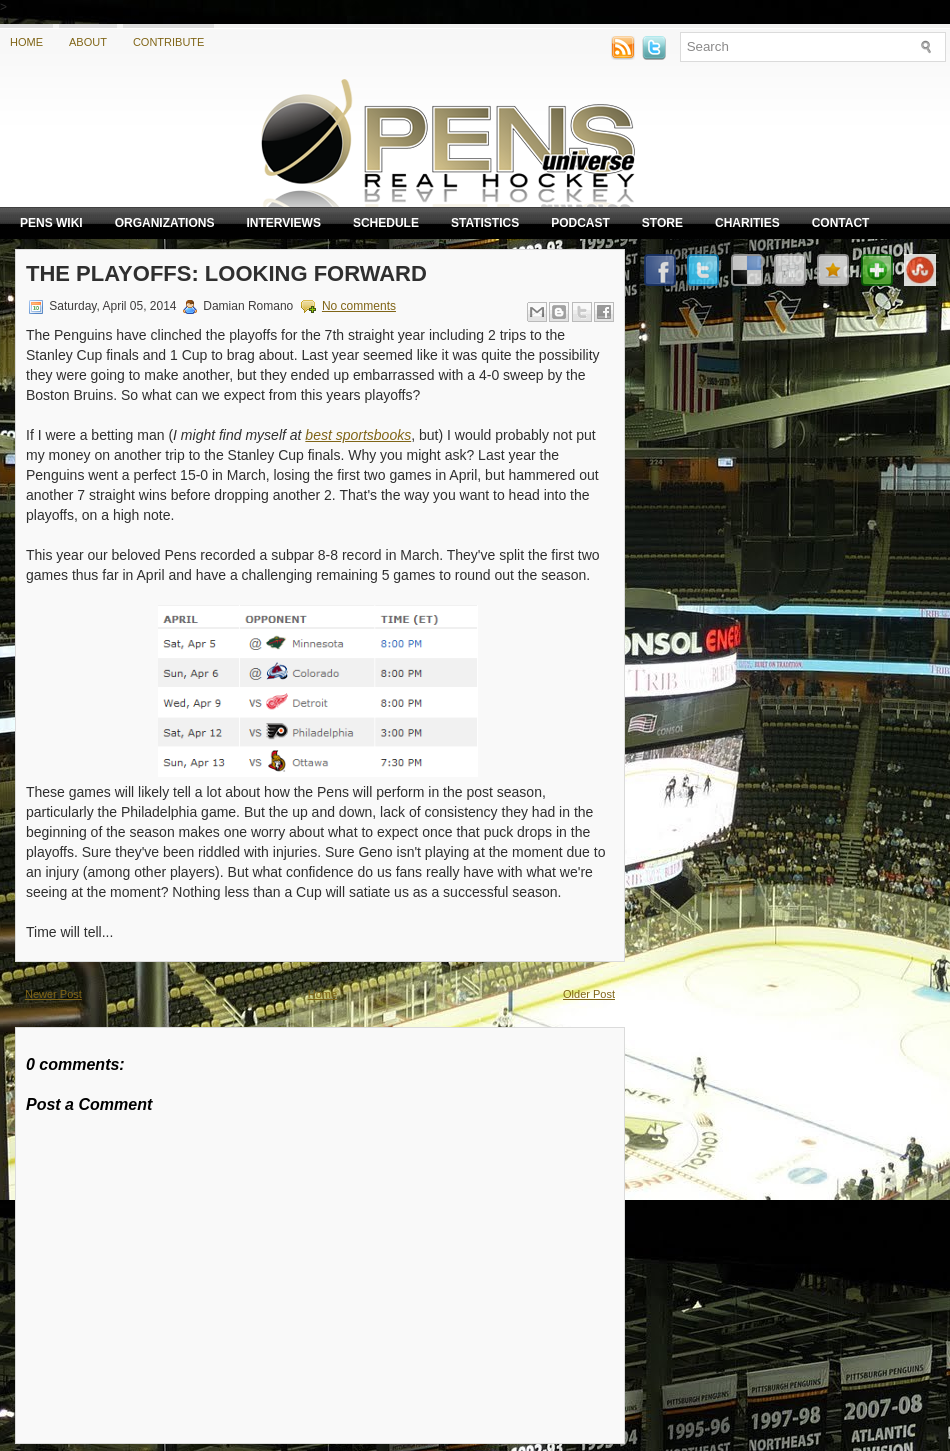 The image size is (950, 1451). Describe the element at coordinates (26, 42) in the screenshot. I see `Home` at that location.